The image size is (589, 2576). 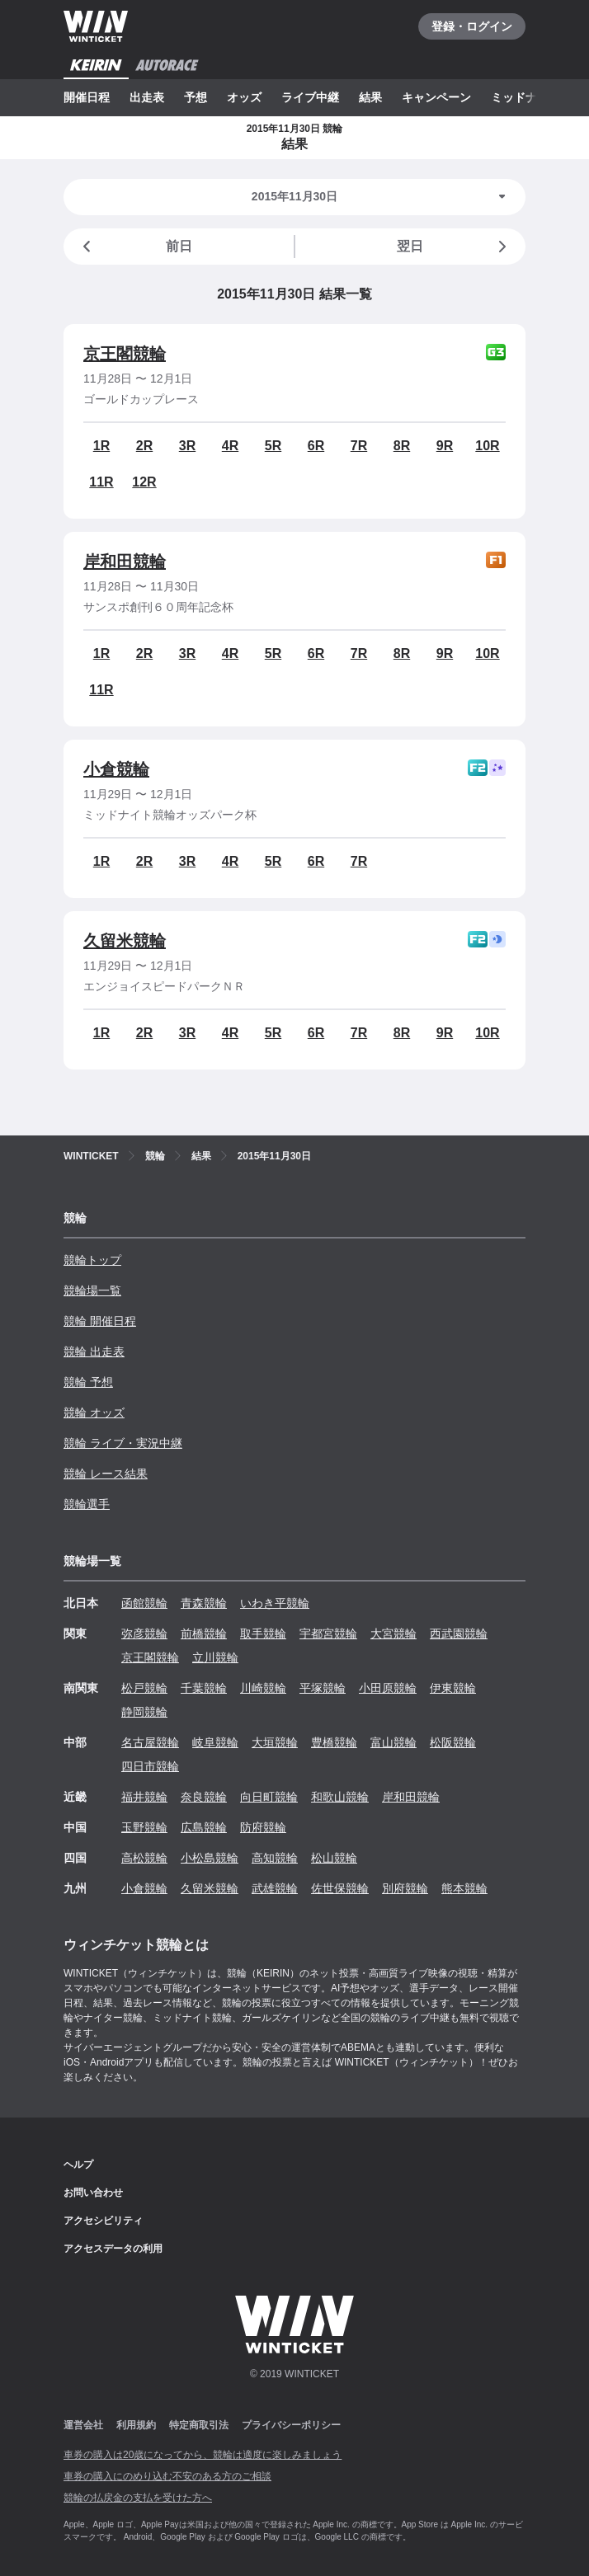 What do you see at coordinates (209, 1857) in the screenshot?
I see `小松島競輪` at bounding box center [209, 1857].